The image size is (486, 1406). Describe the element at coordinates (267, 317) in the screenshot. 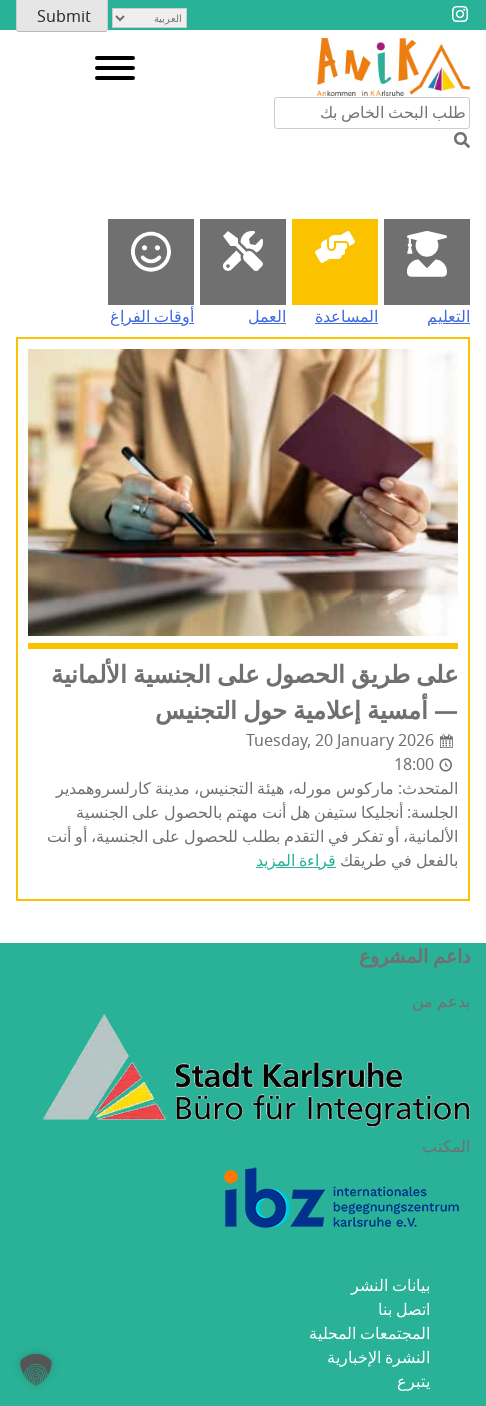

I see `العمل` at that location.